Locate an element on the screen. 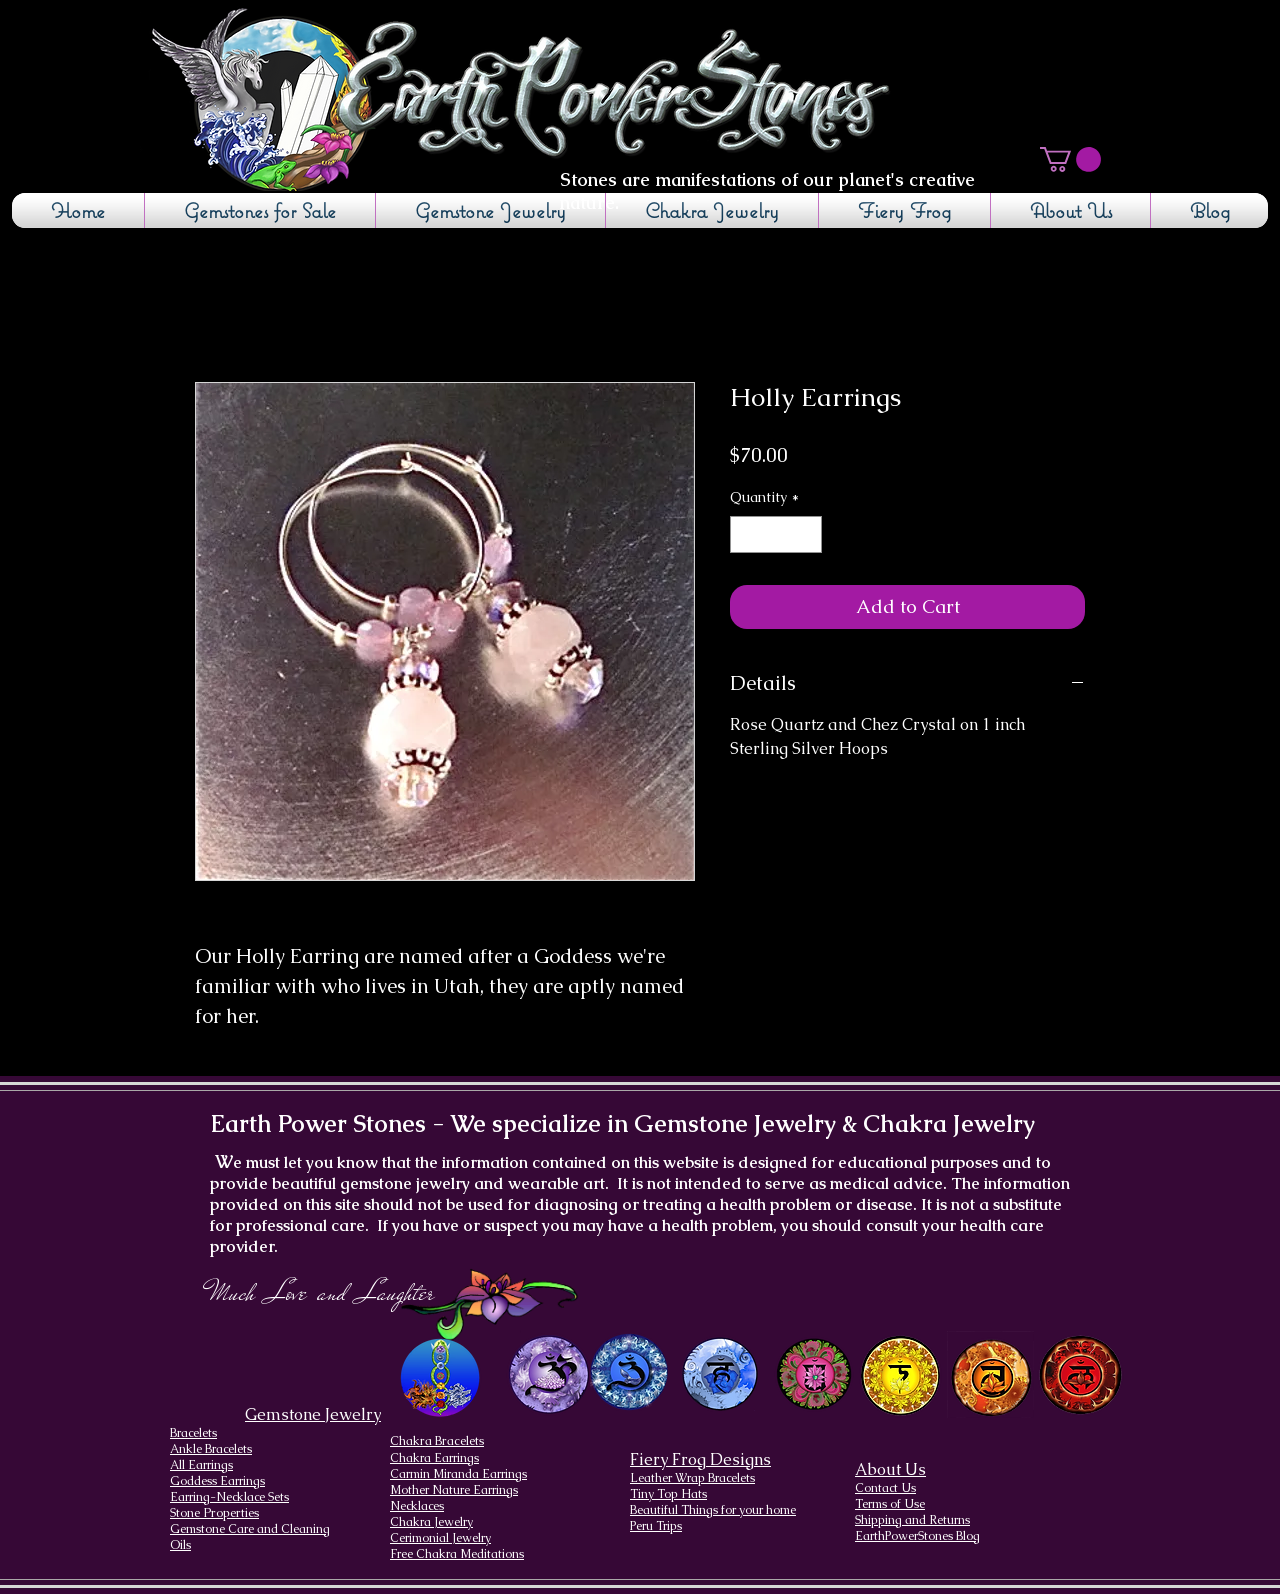  [Increment] is located at coordinates (806, 534).